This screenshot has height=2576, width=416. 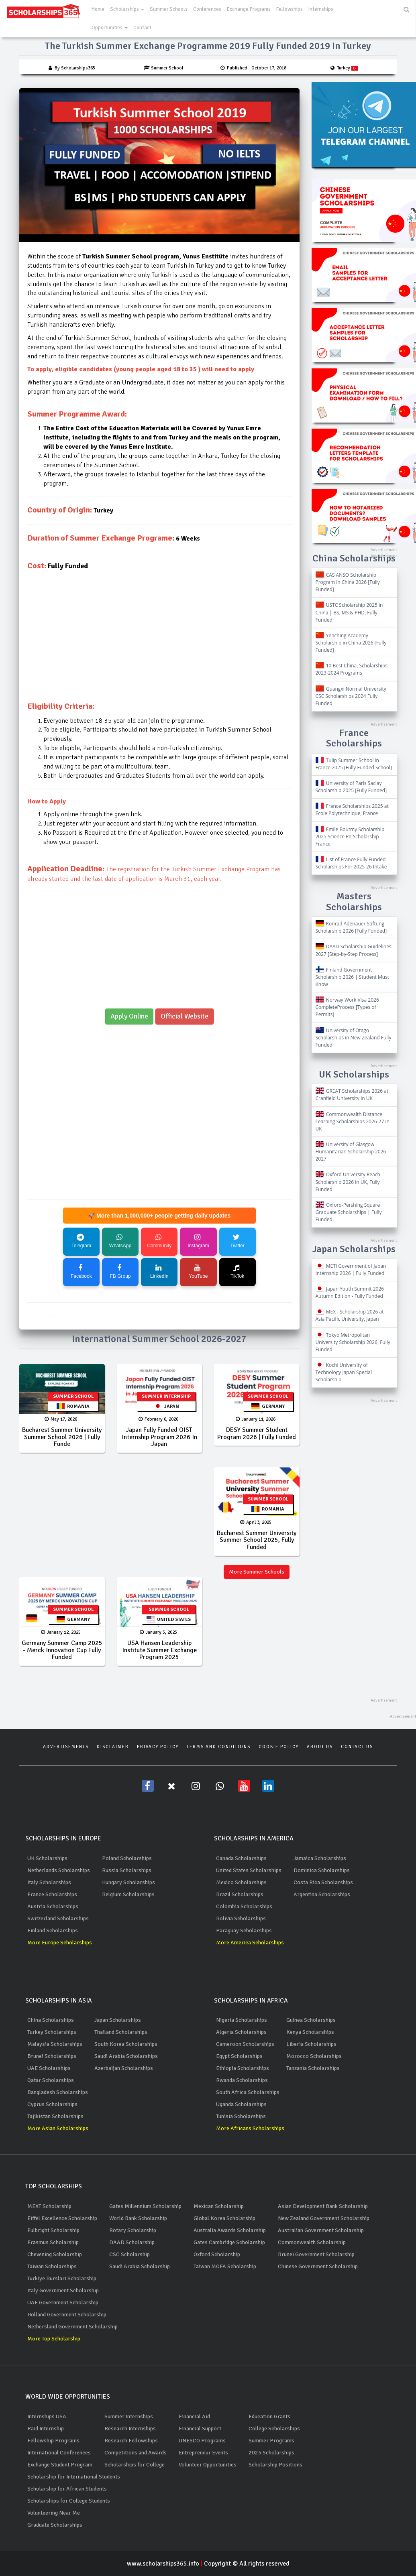 What do you see at coordinates (241, 2116) in the screenshot?
I see `Tunisia Scholarships` at bounding box center [241, 2116].